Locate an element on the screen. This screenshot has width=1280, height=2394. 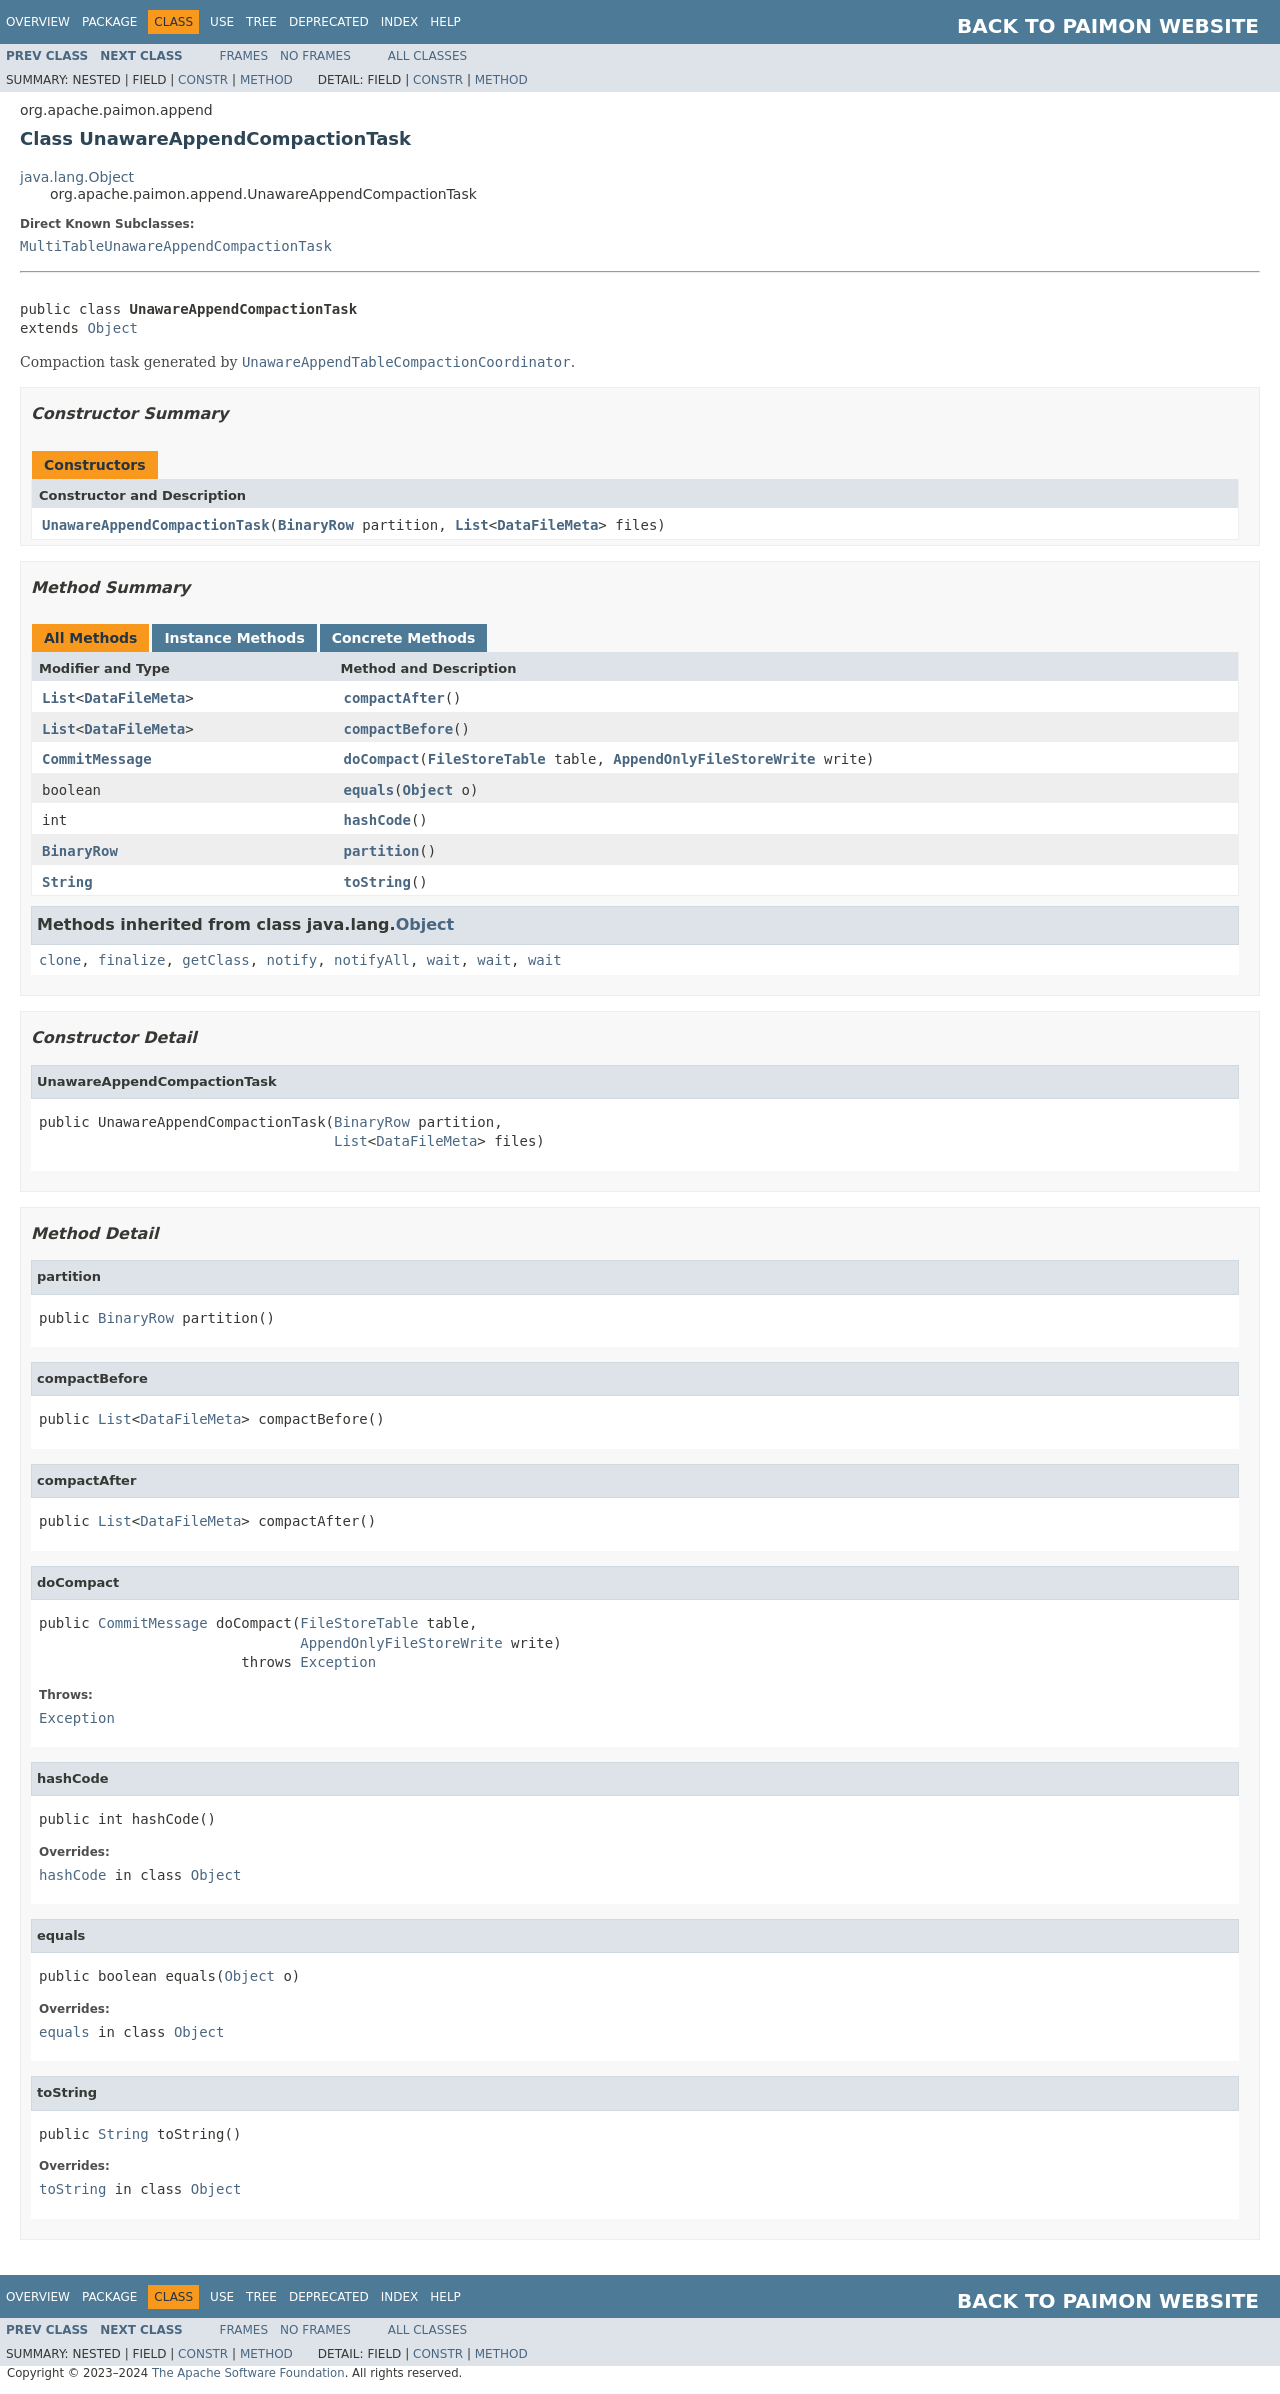
partition is located at coordinates (382, 851).